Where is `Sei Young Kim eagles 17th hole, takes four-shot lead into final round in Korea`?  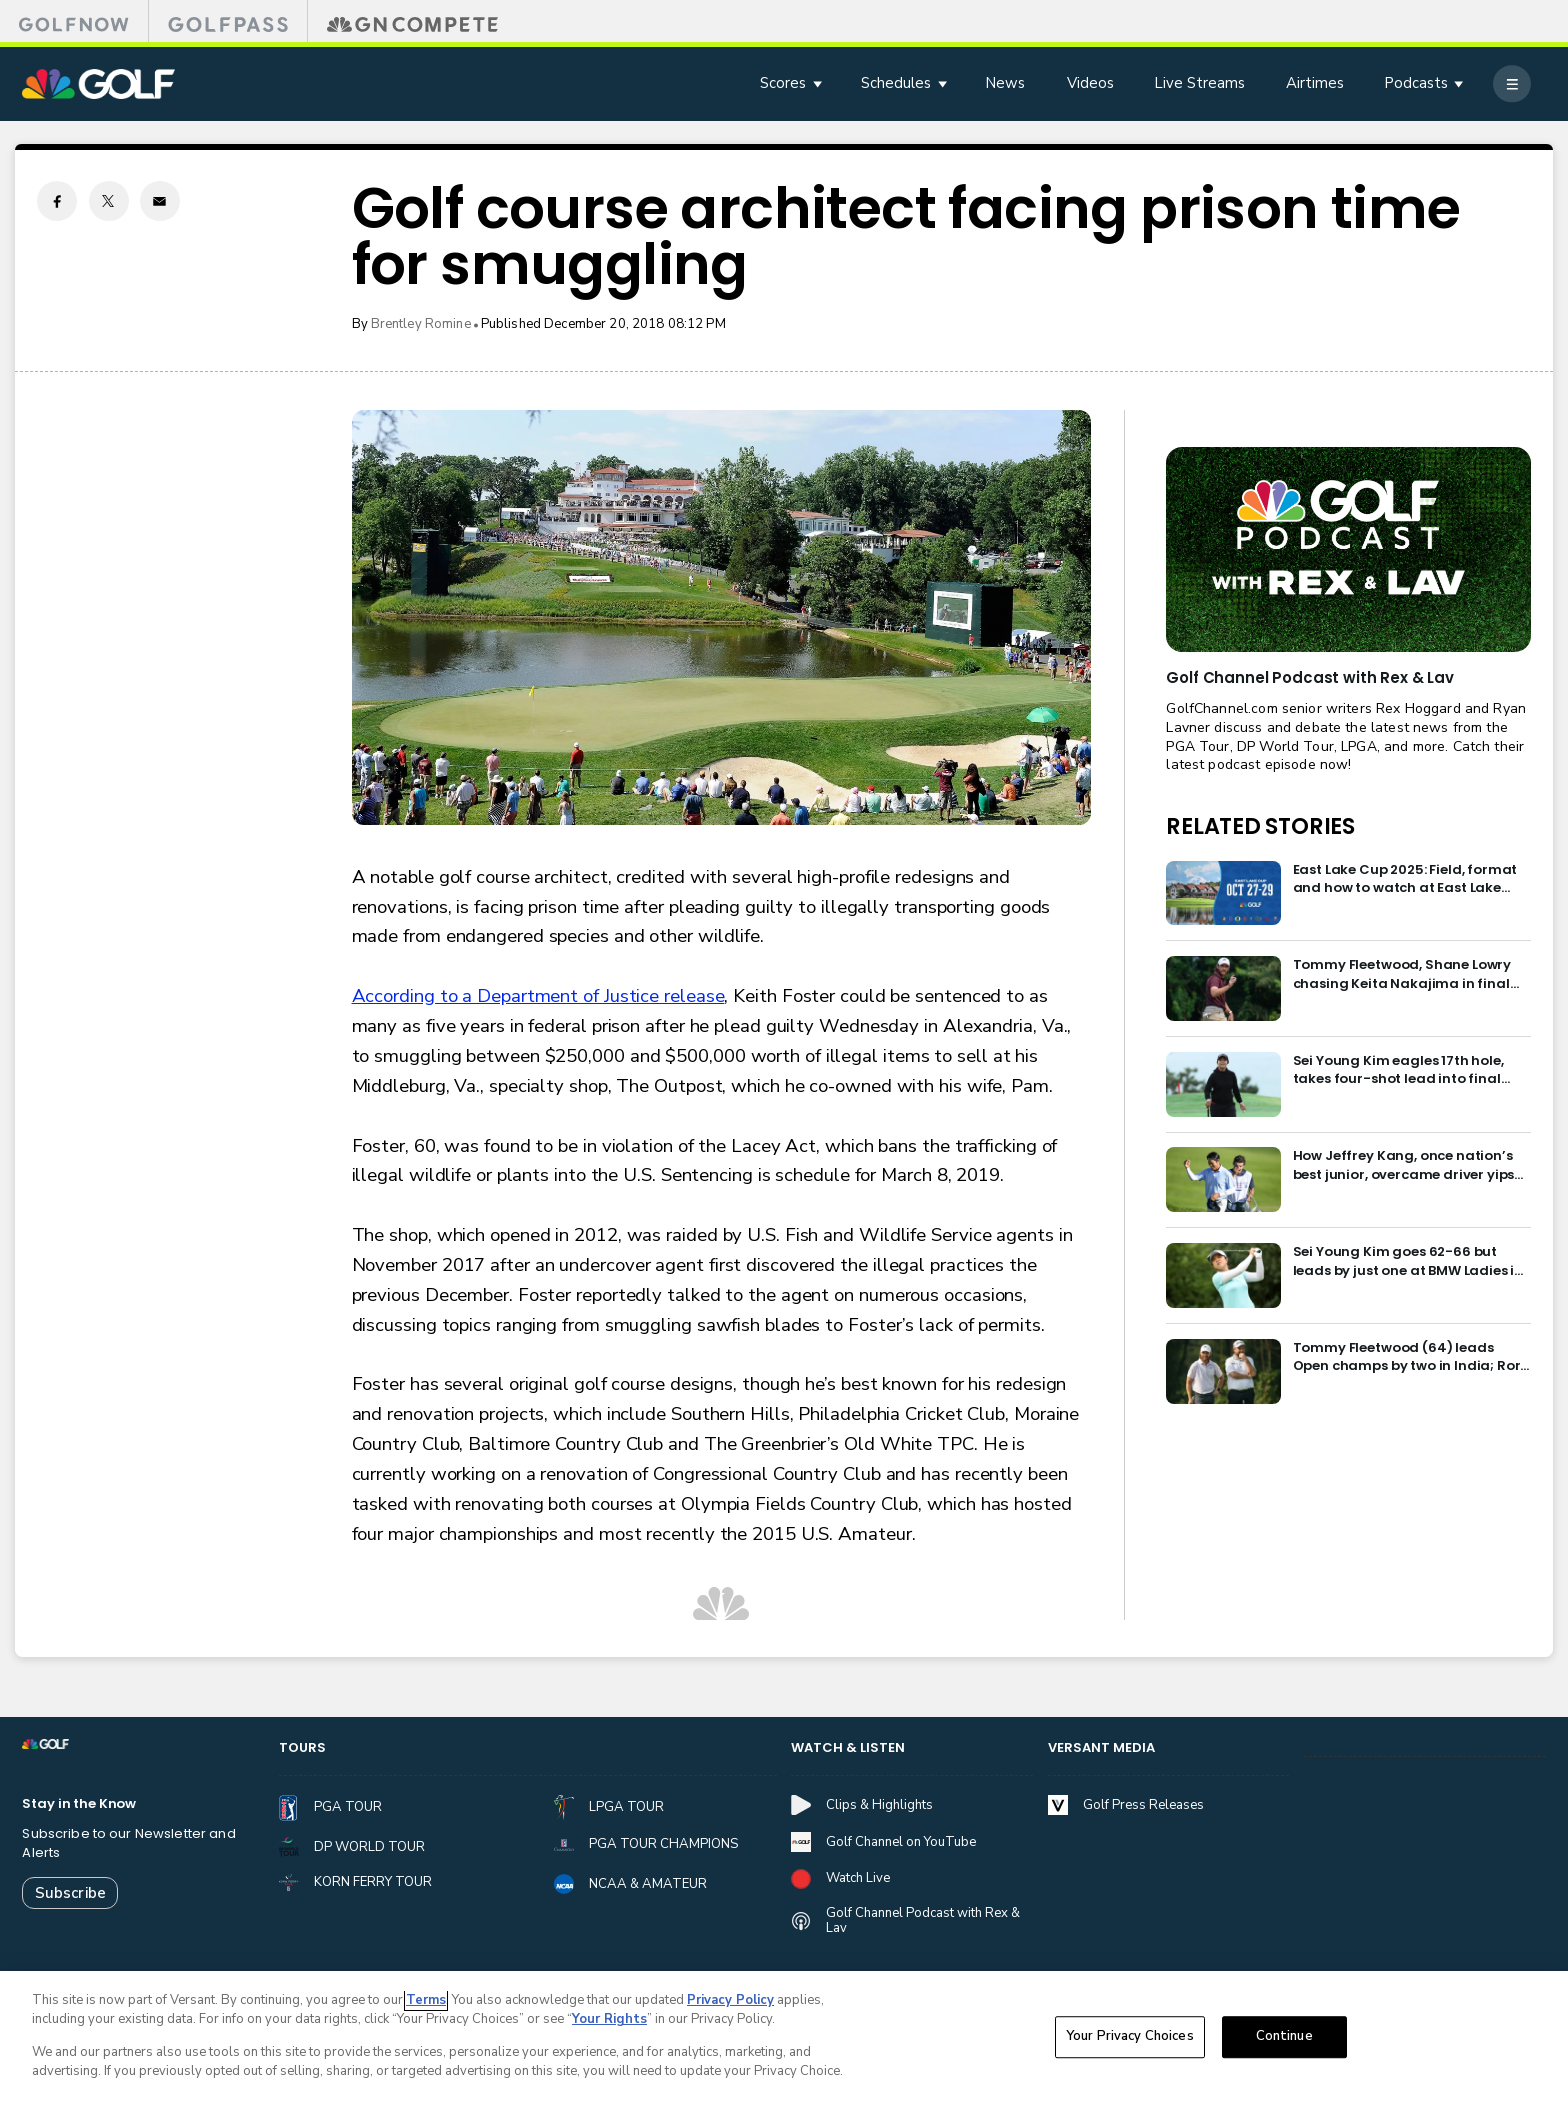 Sei Young Kim eagles 17th hole, takes four-shot lead into final round in Korea is located at coordinates (1398, 1070).